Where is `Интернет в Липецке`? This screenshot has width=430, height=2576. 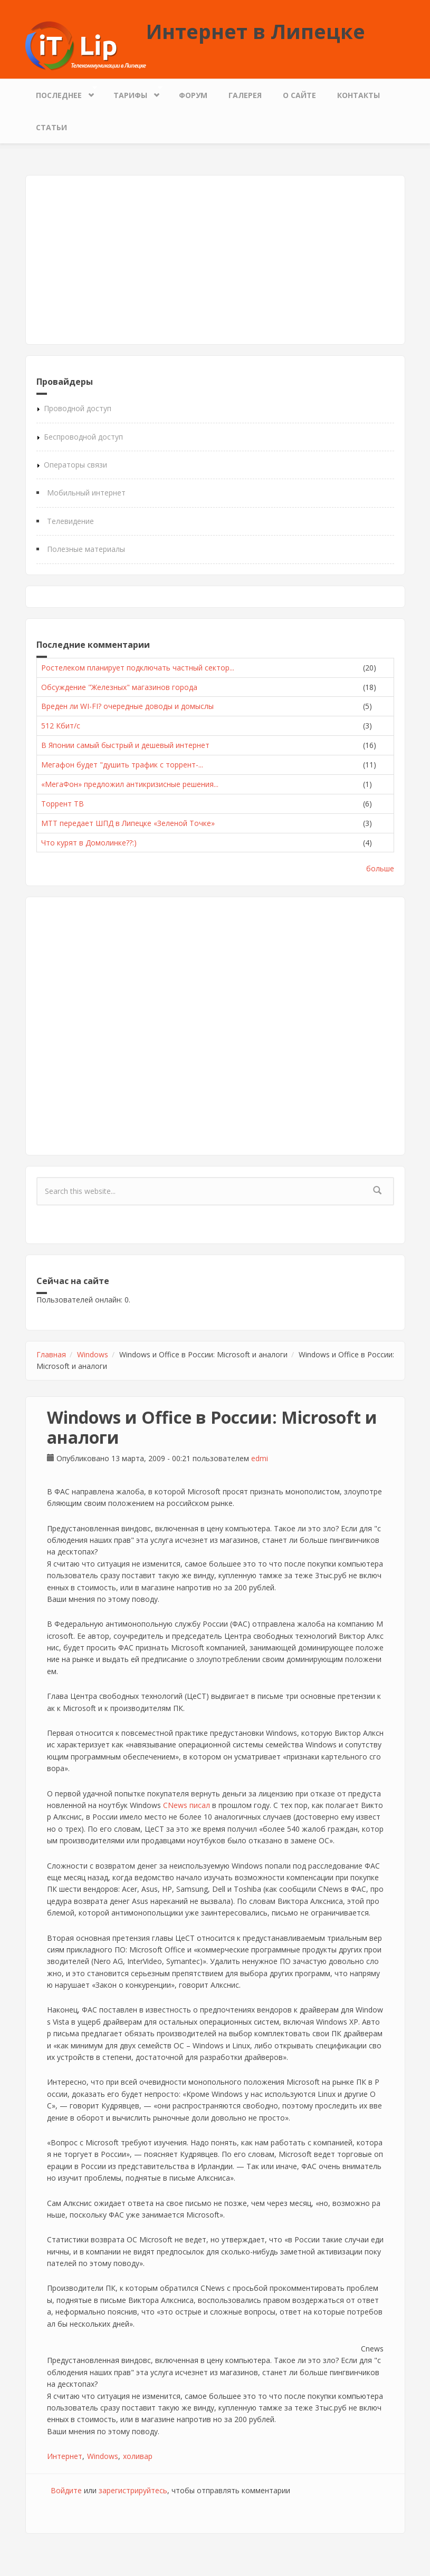 Интернет в Липецке is located at coordinates (255, 31).